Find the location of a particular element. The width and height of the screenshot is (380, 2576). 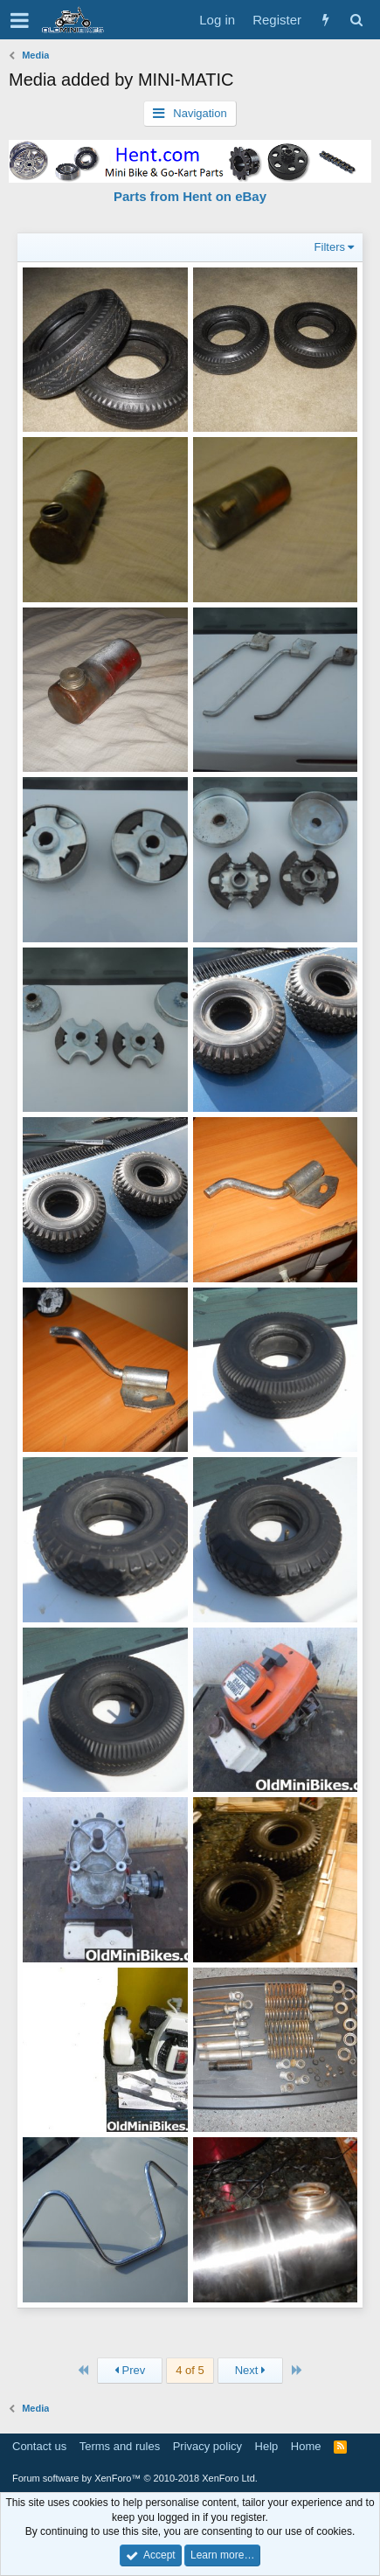

Contact us is located at coordinates (39, 2446).